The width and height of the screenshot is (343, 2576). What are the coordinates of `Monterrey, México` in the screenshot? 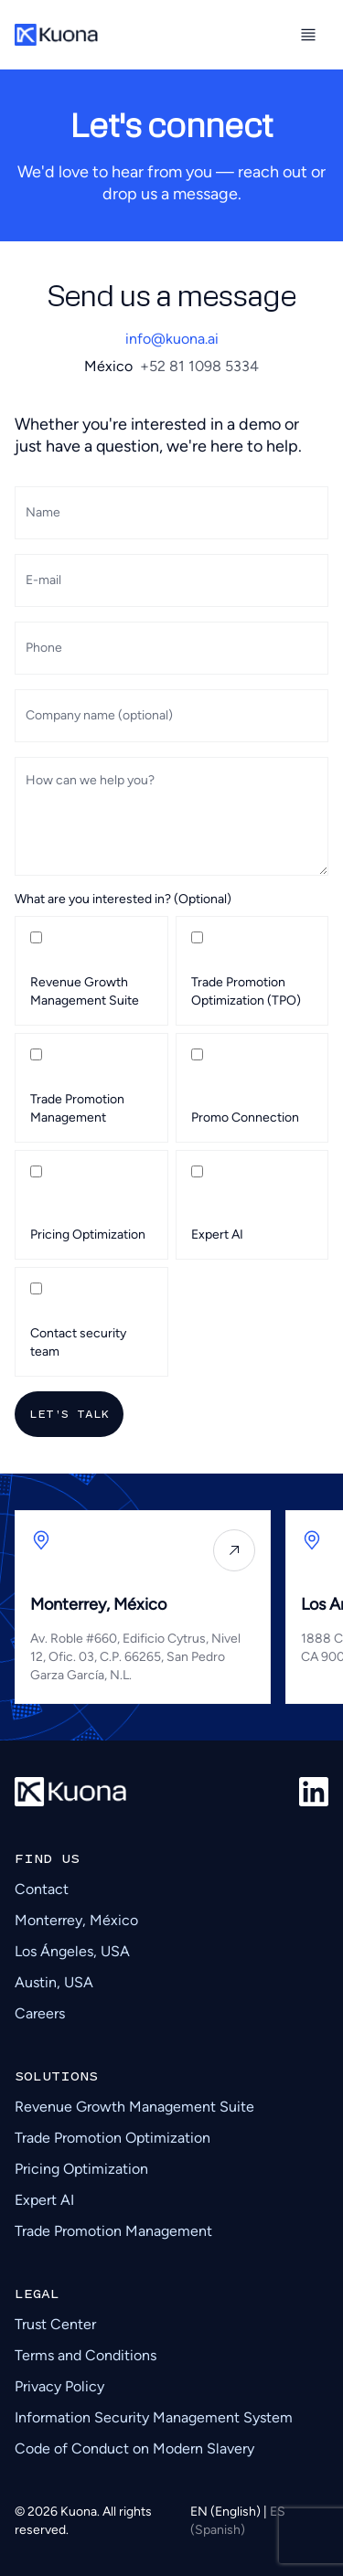 It's located at (76, 1920).